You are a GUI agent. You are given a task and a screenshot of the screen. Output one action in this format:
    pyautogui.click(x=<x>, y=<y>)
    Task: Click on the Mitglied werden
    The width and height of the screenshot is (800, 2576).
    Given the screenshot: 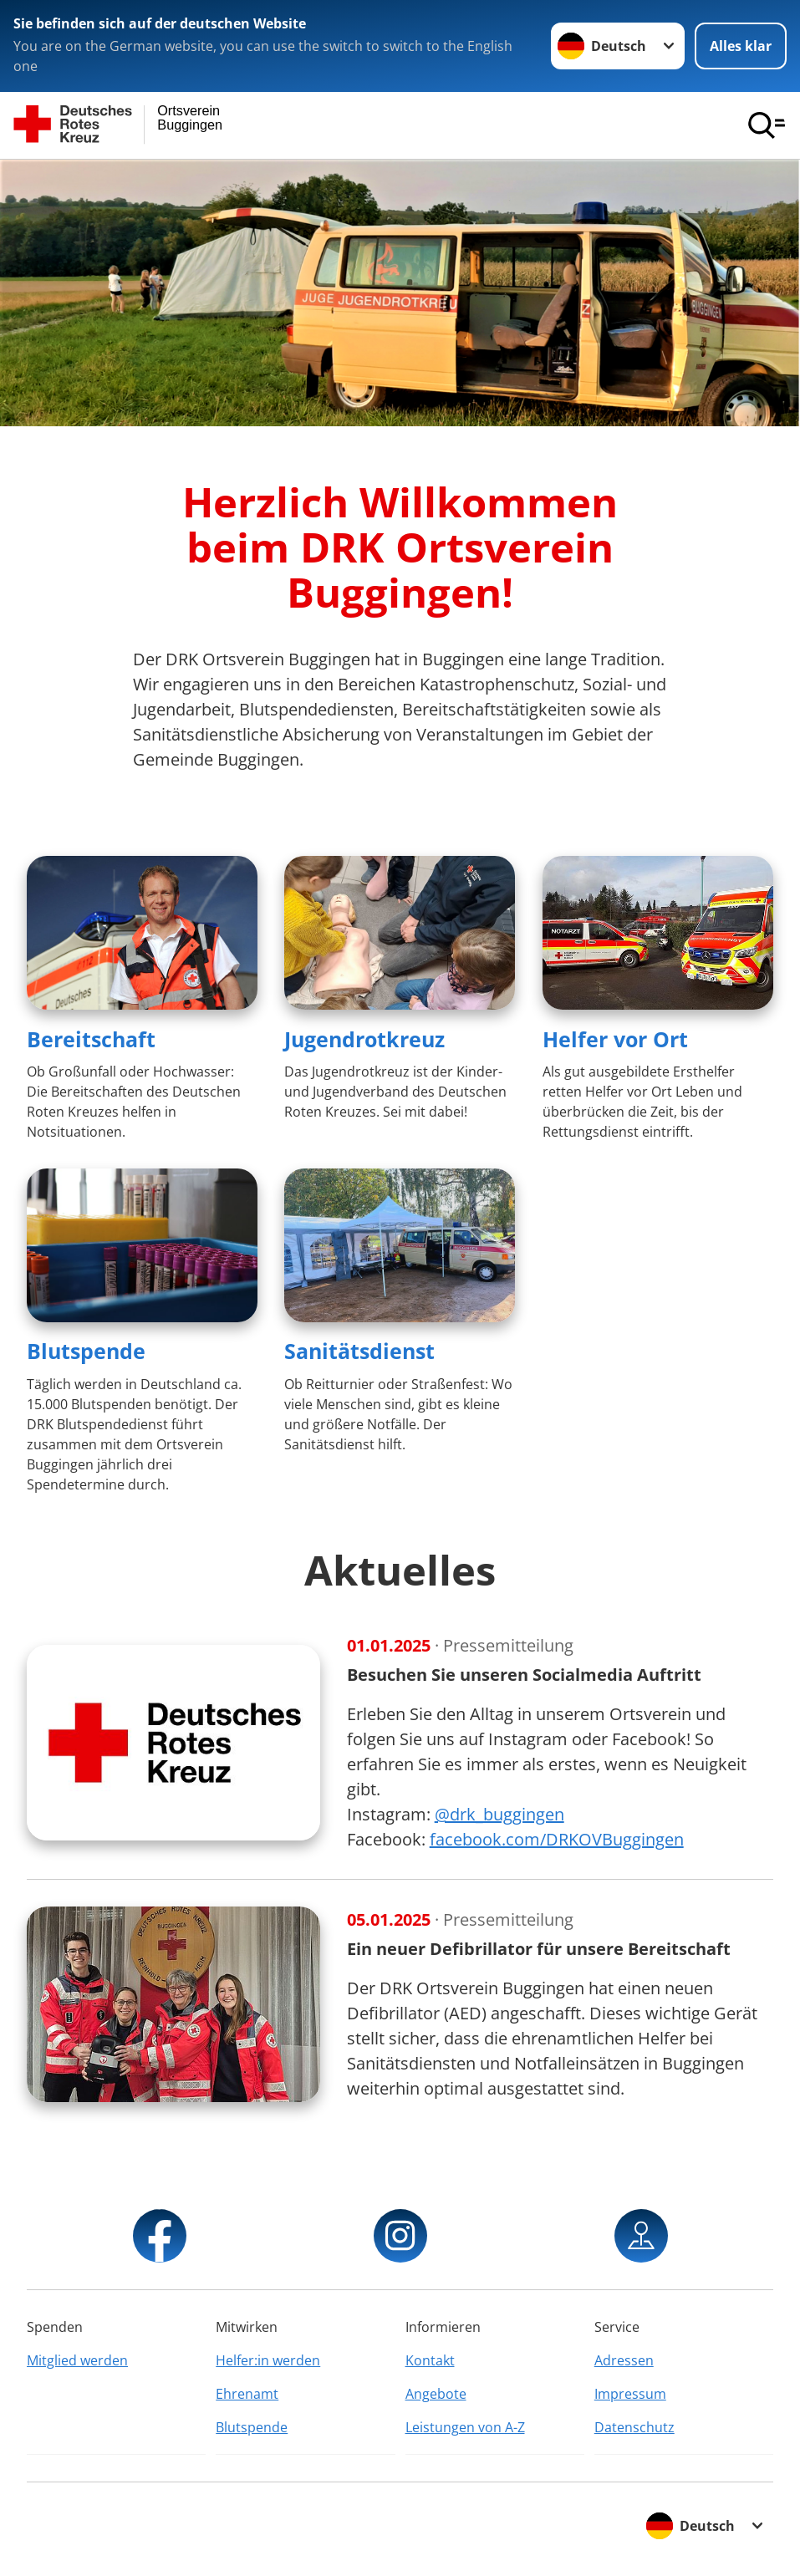 What is the action you would take?
    pyautogui.click(x=77, y=2360)
    